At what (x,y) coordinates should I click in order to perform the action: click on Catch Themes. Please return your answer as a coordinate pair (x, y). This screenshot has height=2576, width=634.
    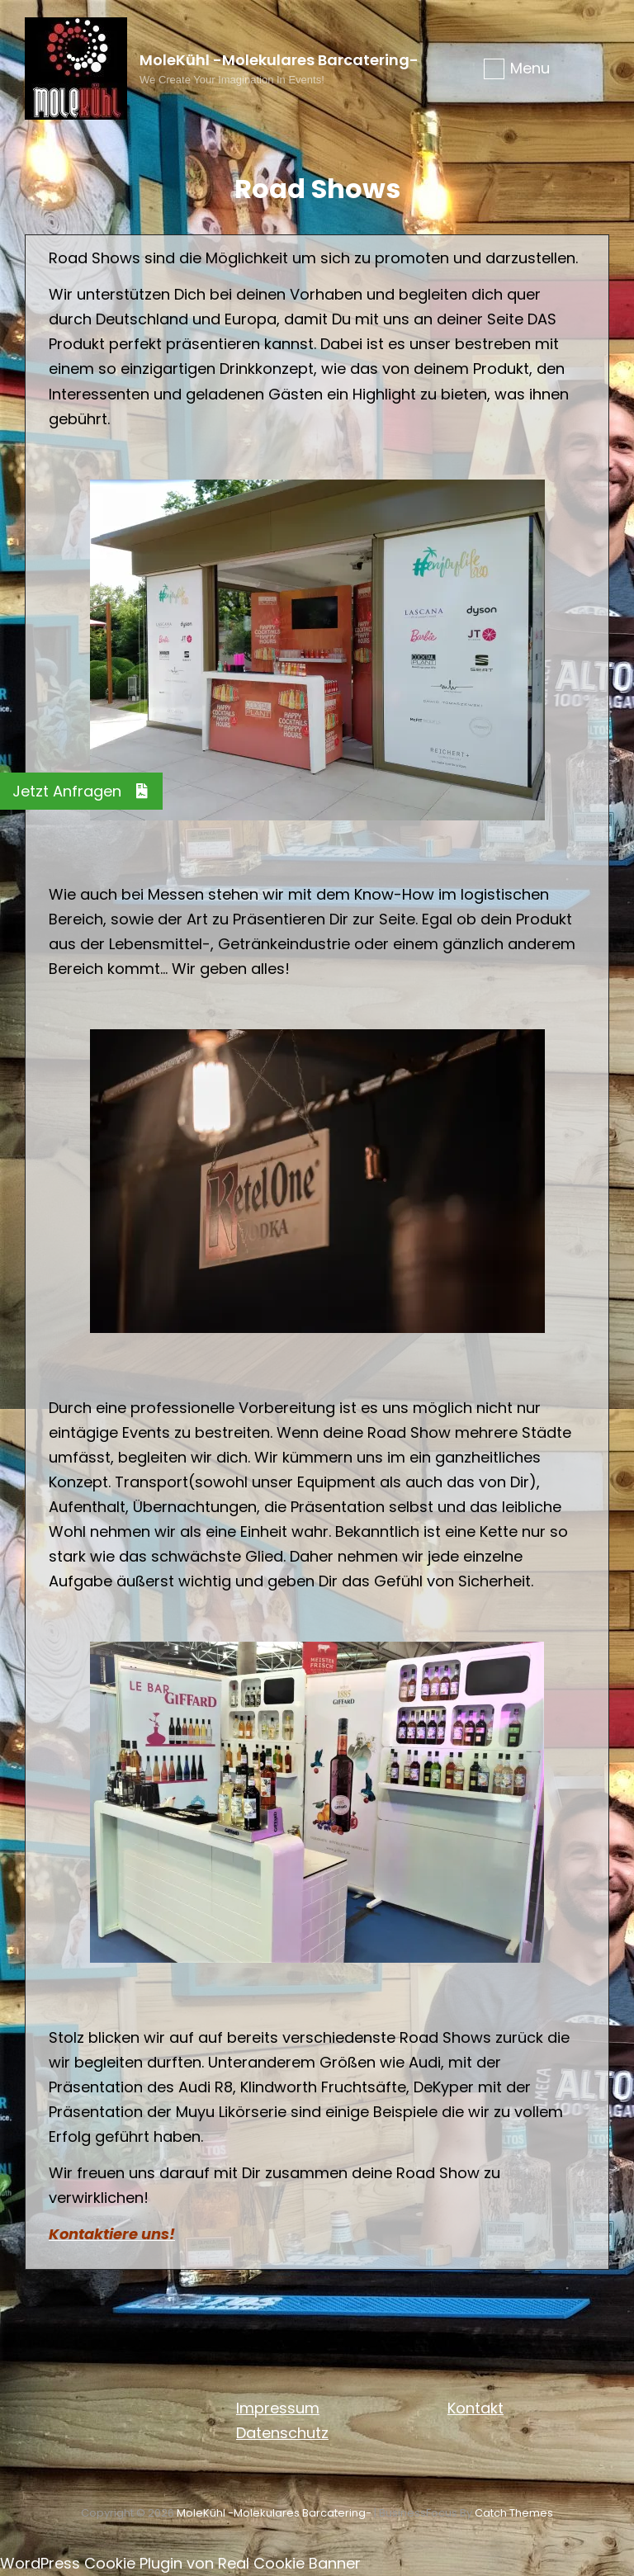
    Looking at the image, I should click on (514, 2513).